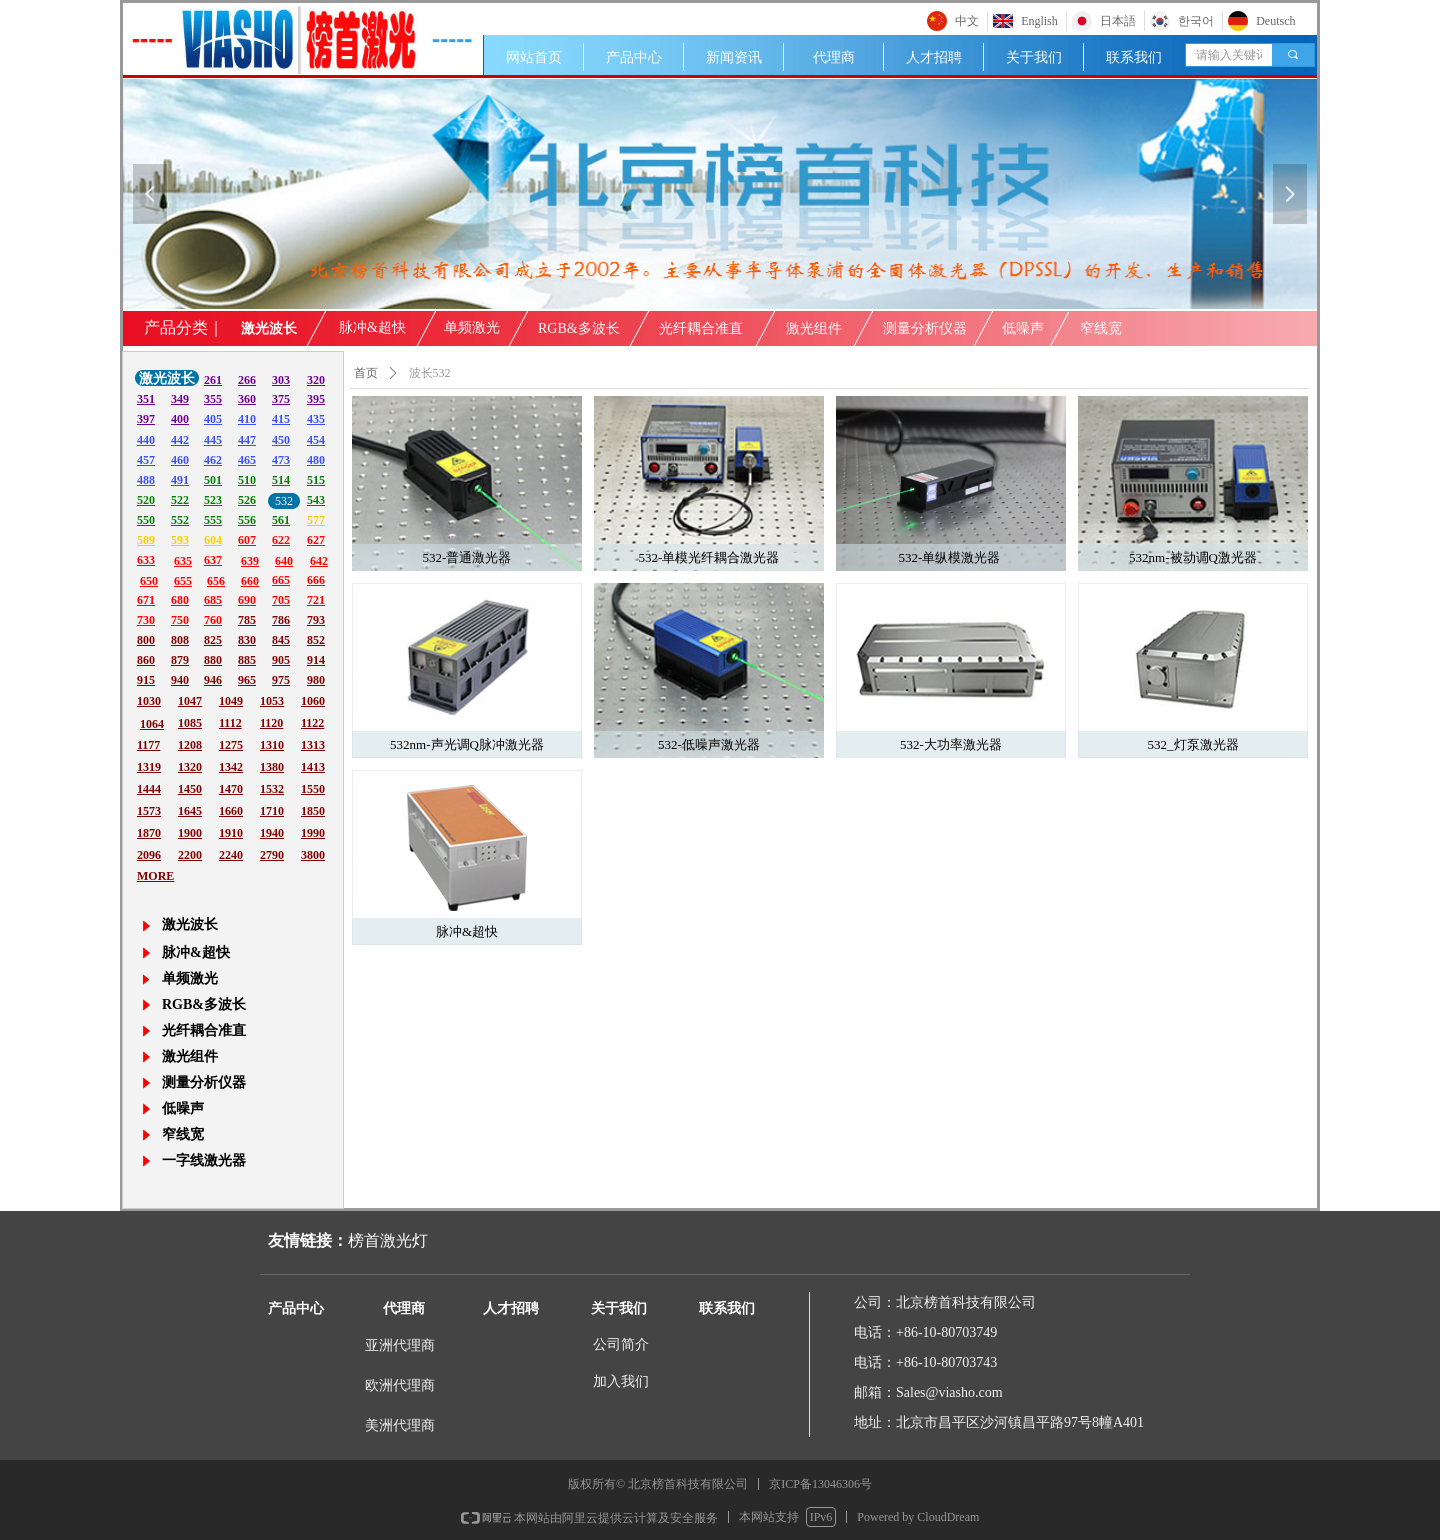 This screenshot has width=1440, height=1540. Describe the element at coordinates (180, 680) in the screenshot. I see `940` at that location.